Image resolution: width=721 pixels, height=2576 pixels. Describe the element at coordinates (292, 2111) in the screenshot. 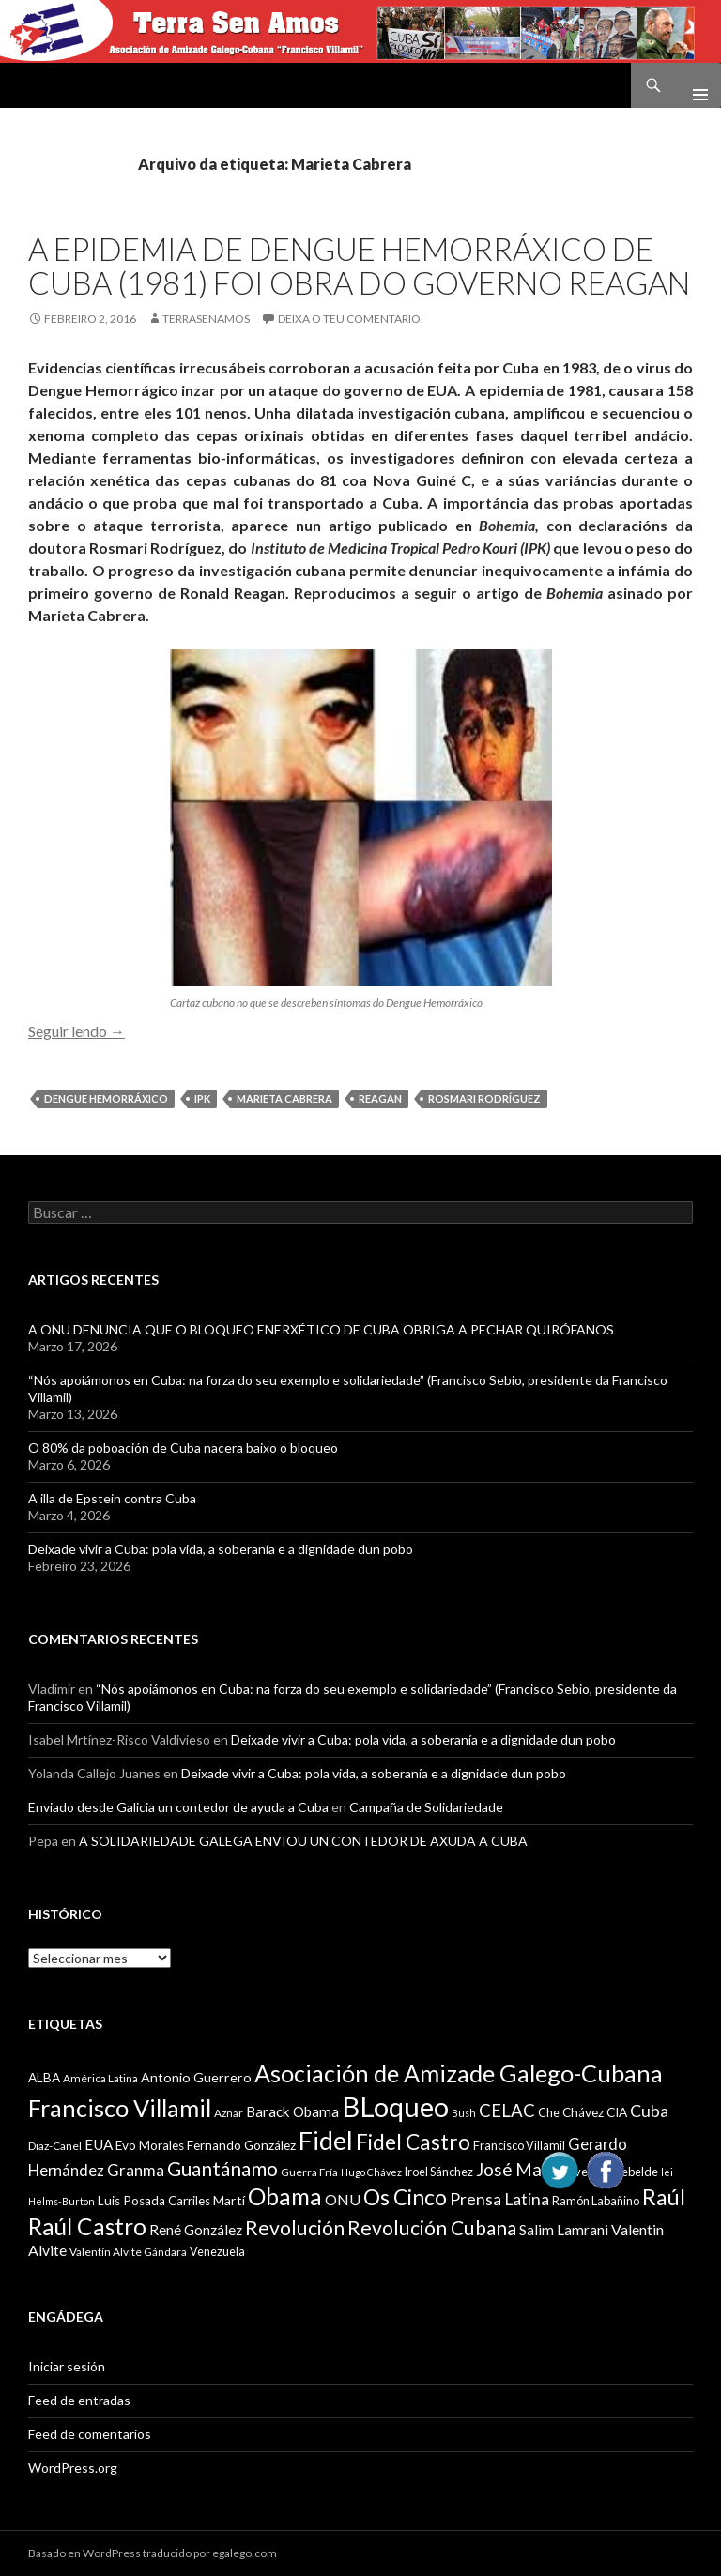

I see `Barack Obama [Barack Obama (13 items)]` at that location.